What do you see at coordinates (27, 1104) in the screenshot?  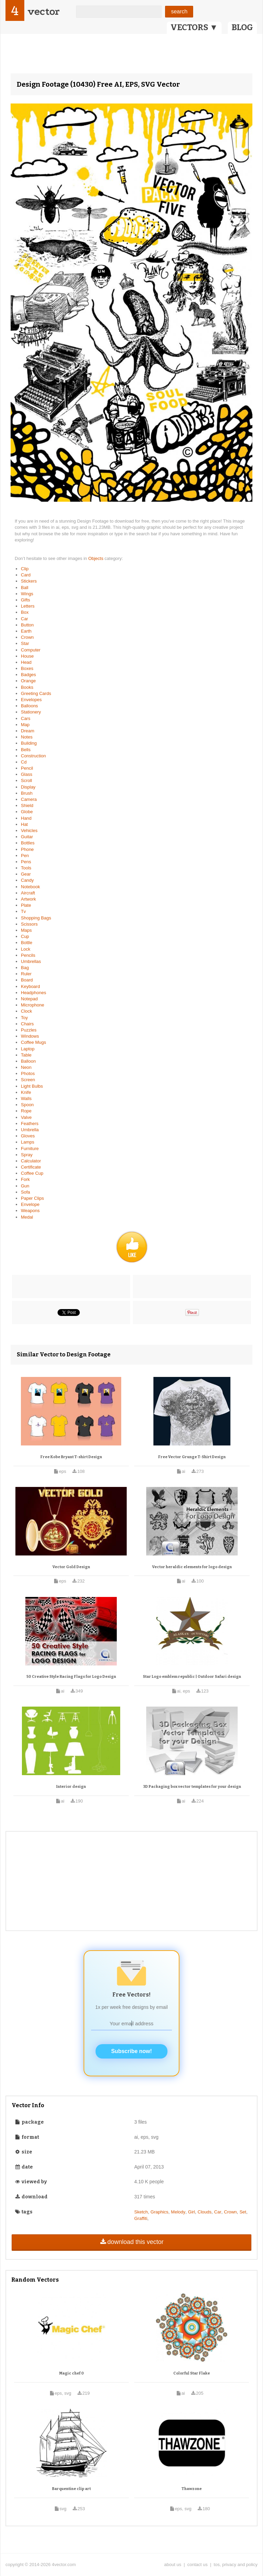 I see `Spoon` at bounding box center [27, 1104].